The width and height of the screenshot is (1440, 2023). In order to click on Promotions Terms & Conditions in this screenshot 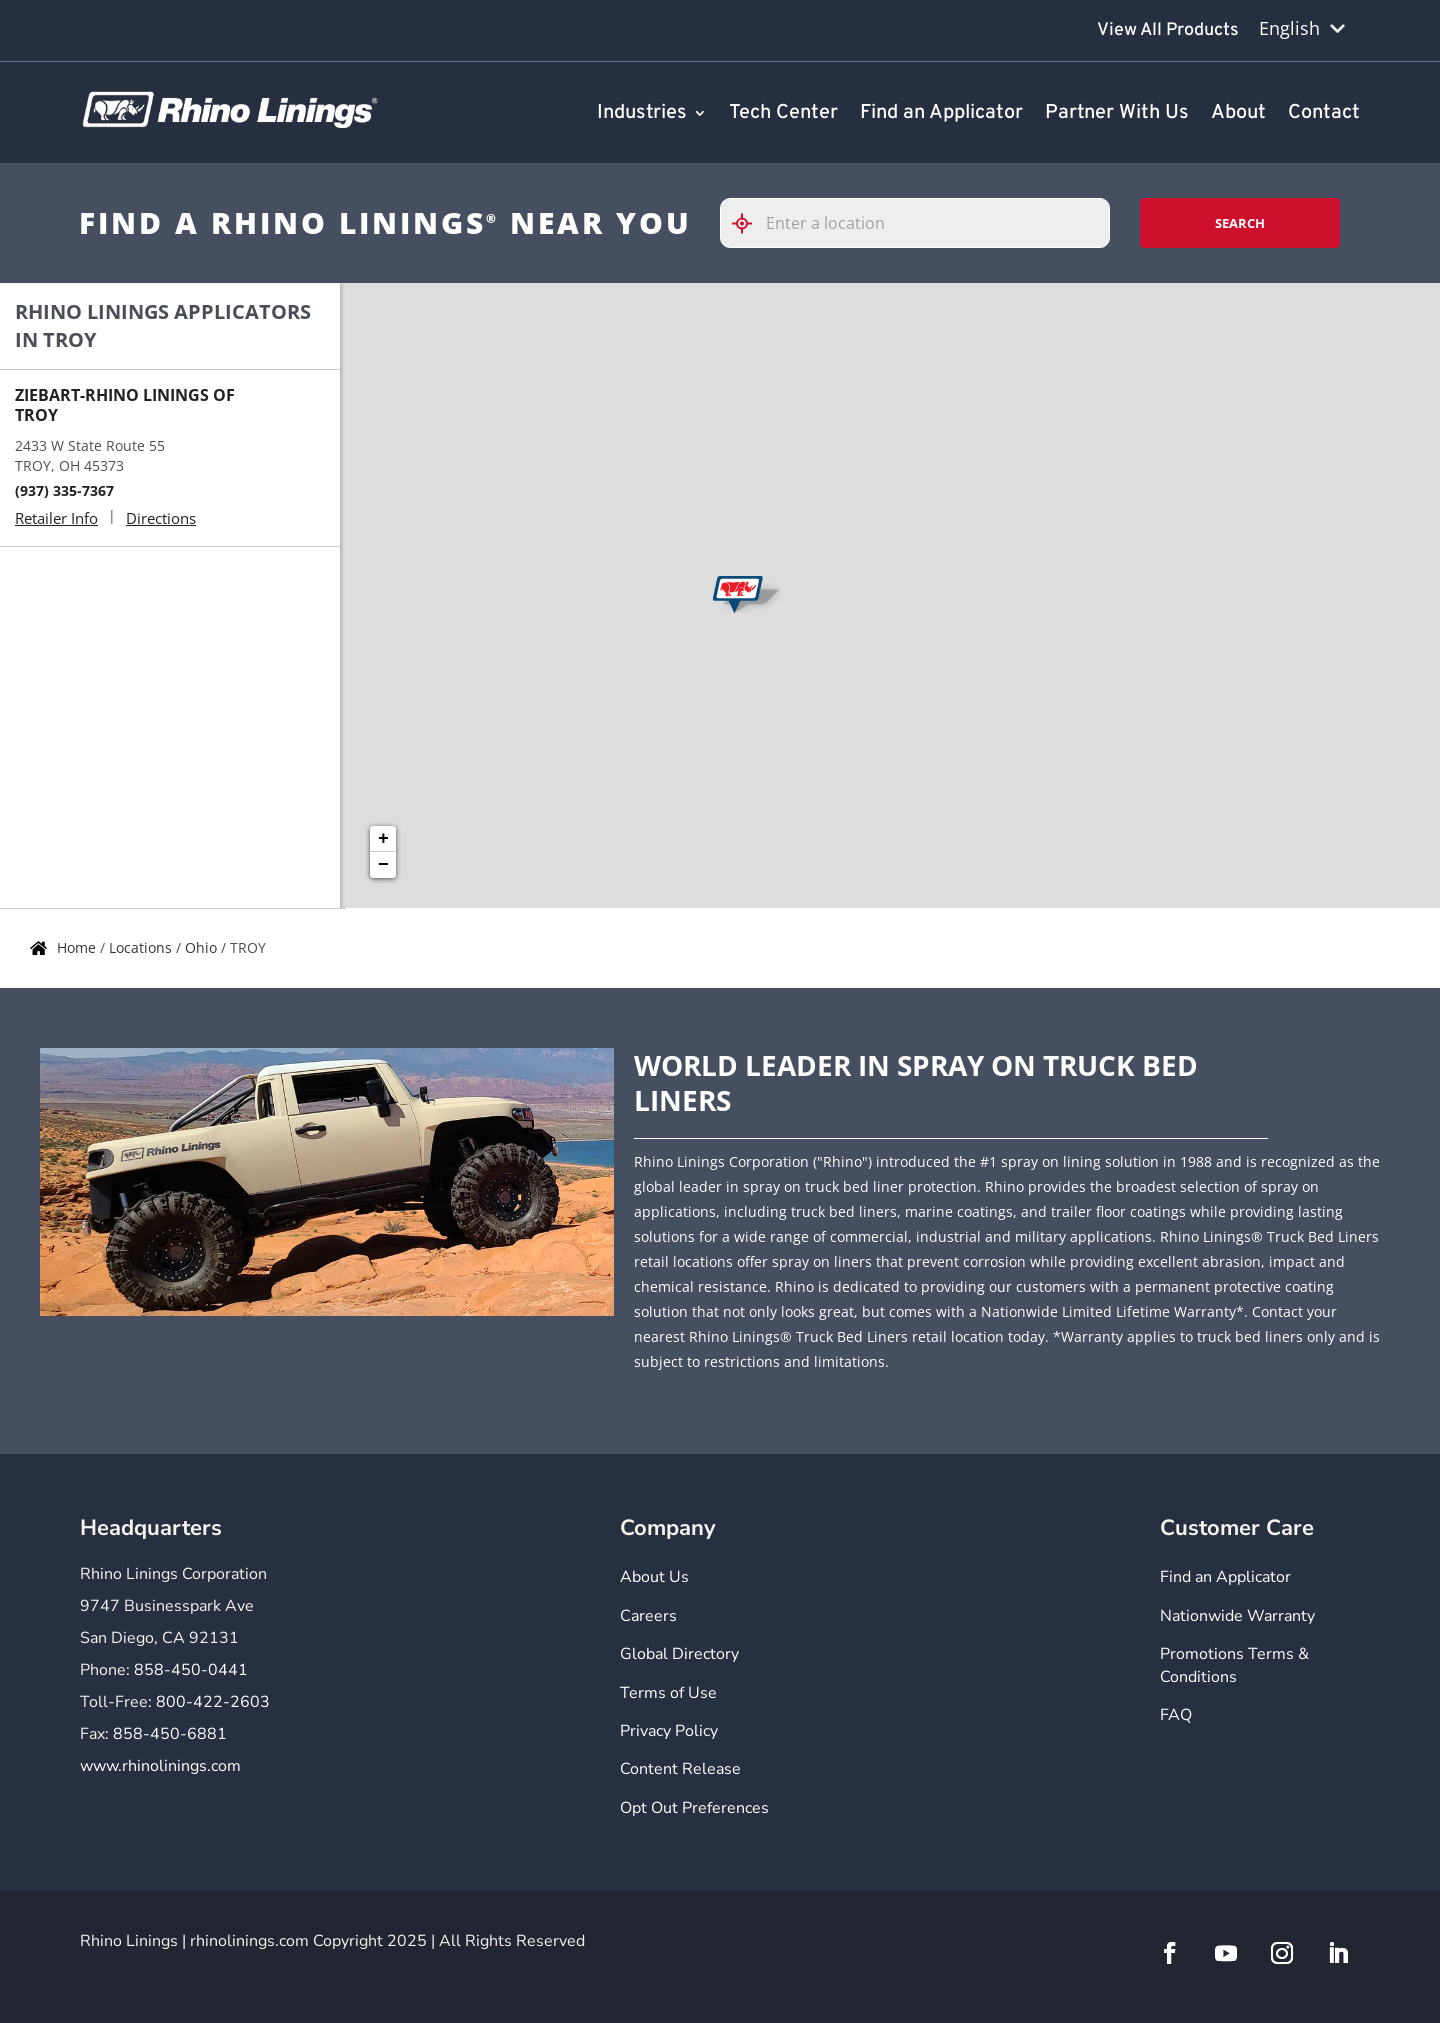, I will do `click(1234, 1665)`.